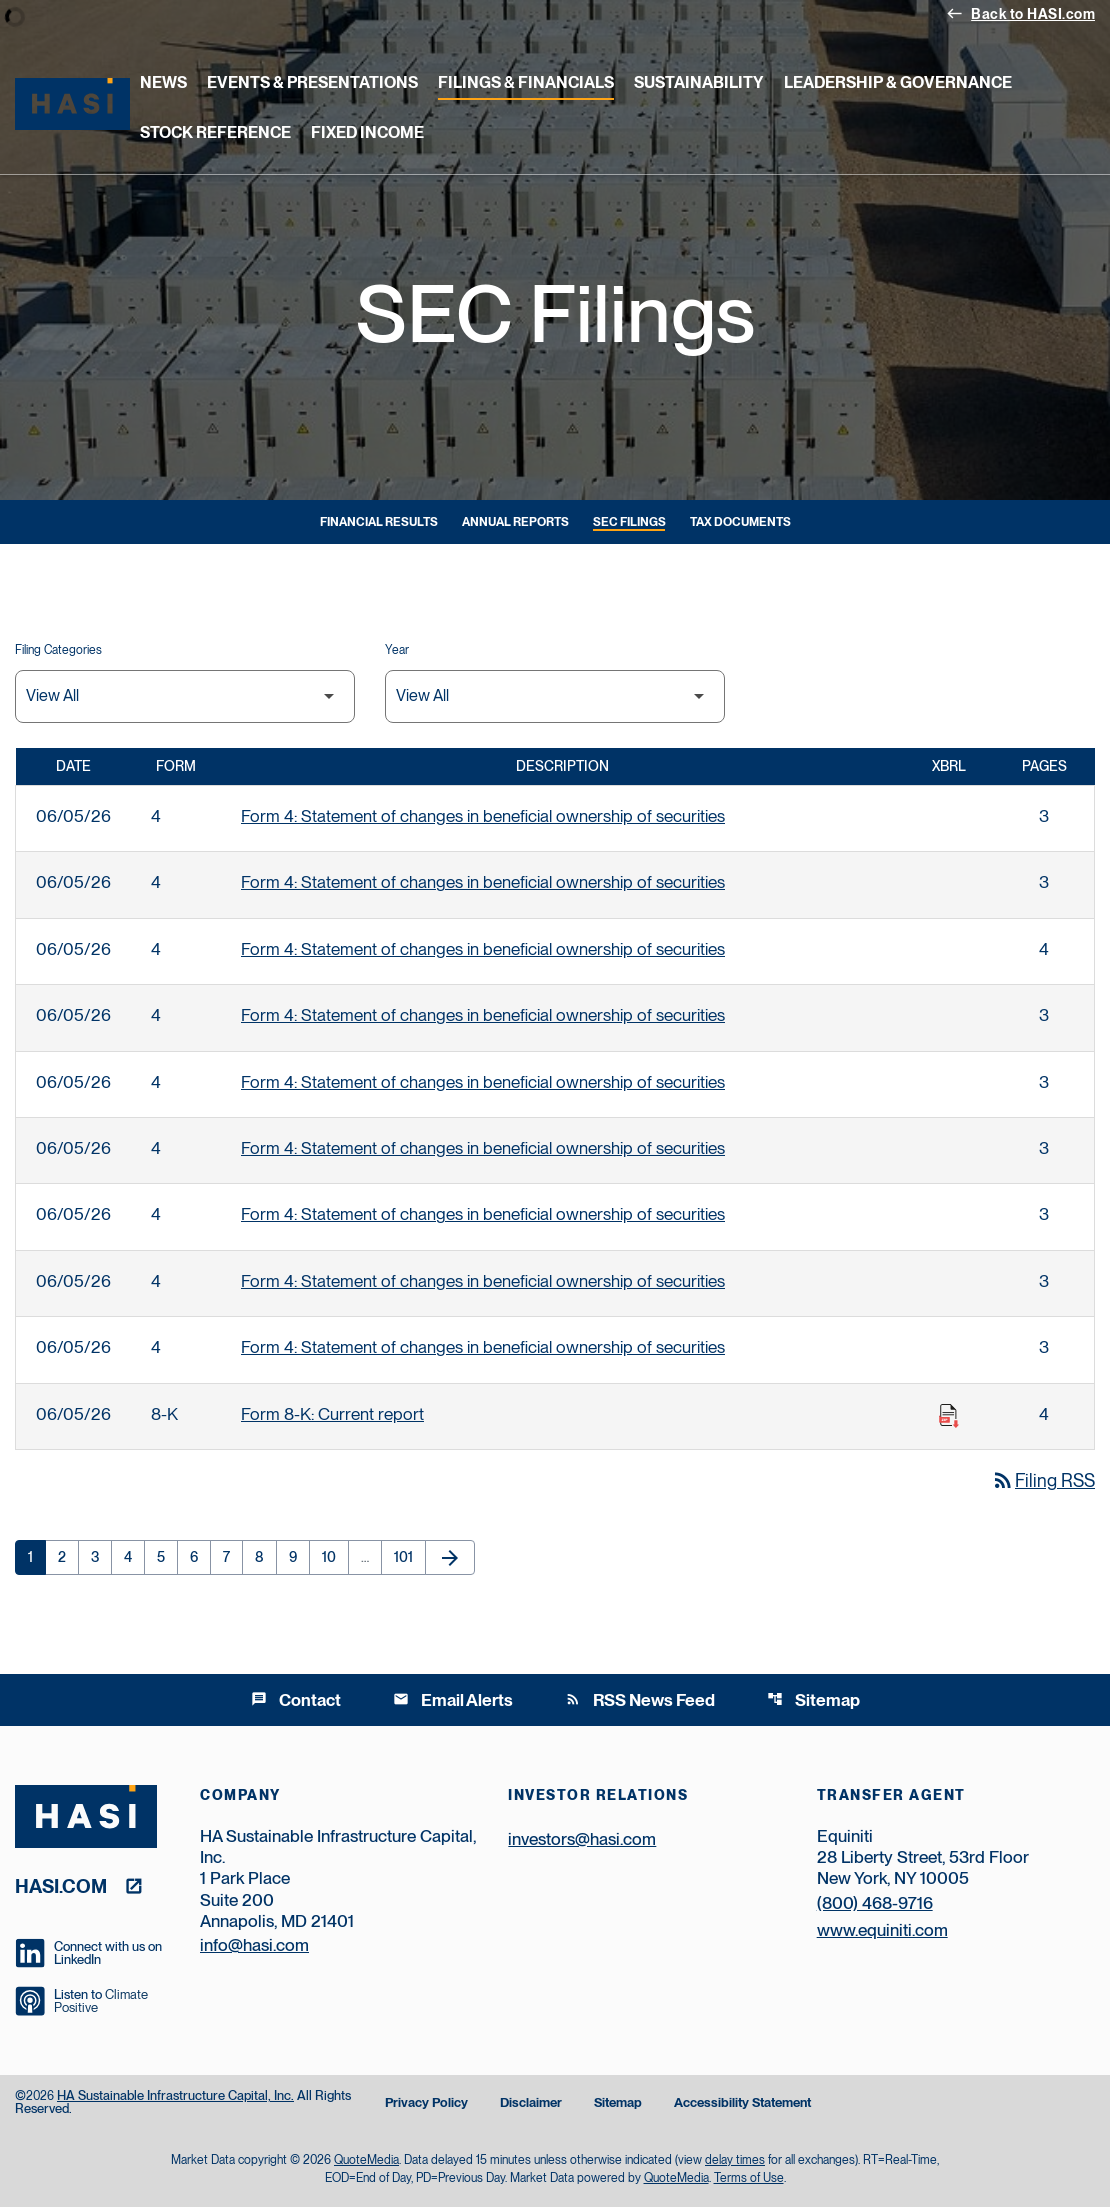 The width and height of the screenshot is (1110, 2207). What do you see at coordinates (397, 650) in the screenshot?
I see `Year` at bounding box center [397, 650].